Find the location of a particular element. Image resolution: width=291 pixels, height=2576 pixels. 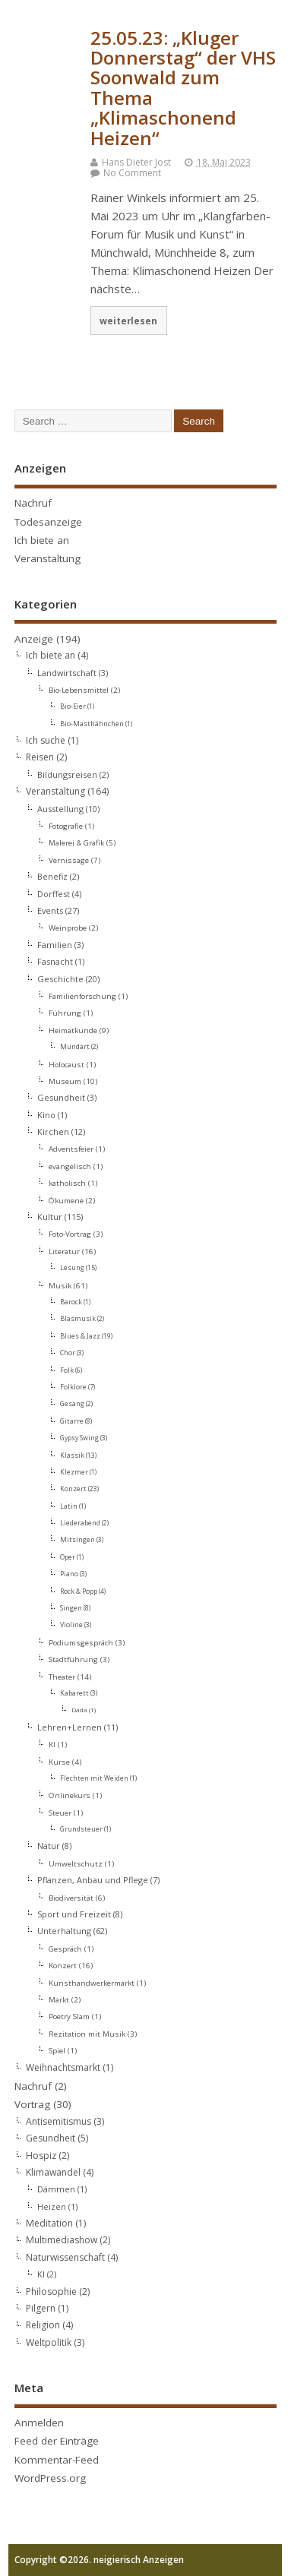

Violine is located at coordinates (71, 1624).